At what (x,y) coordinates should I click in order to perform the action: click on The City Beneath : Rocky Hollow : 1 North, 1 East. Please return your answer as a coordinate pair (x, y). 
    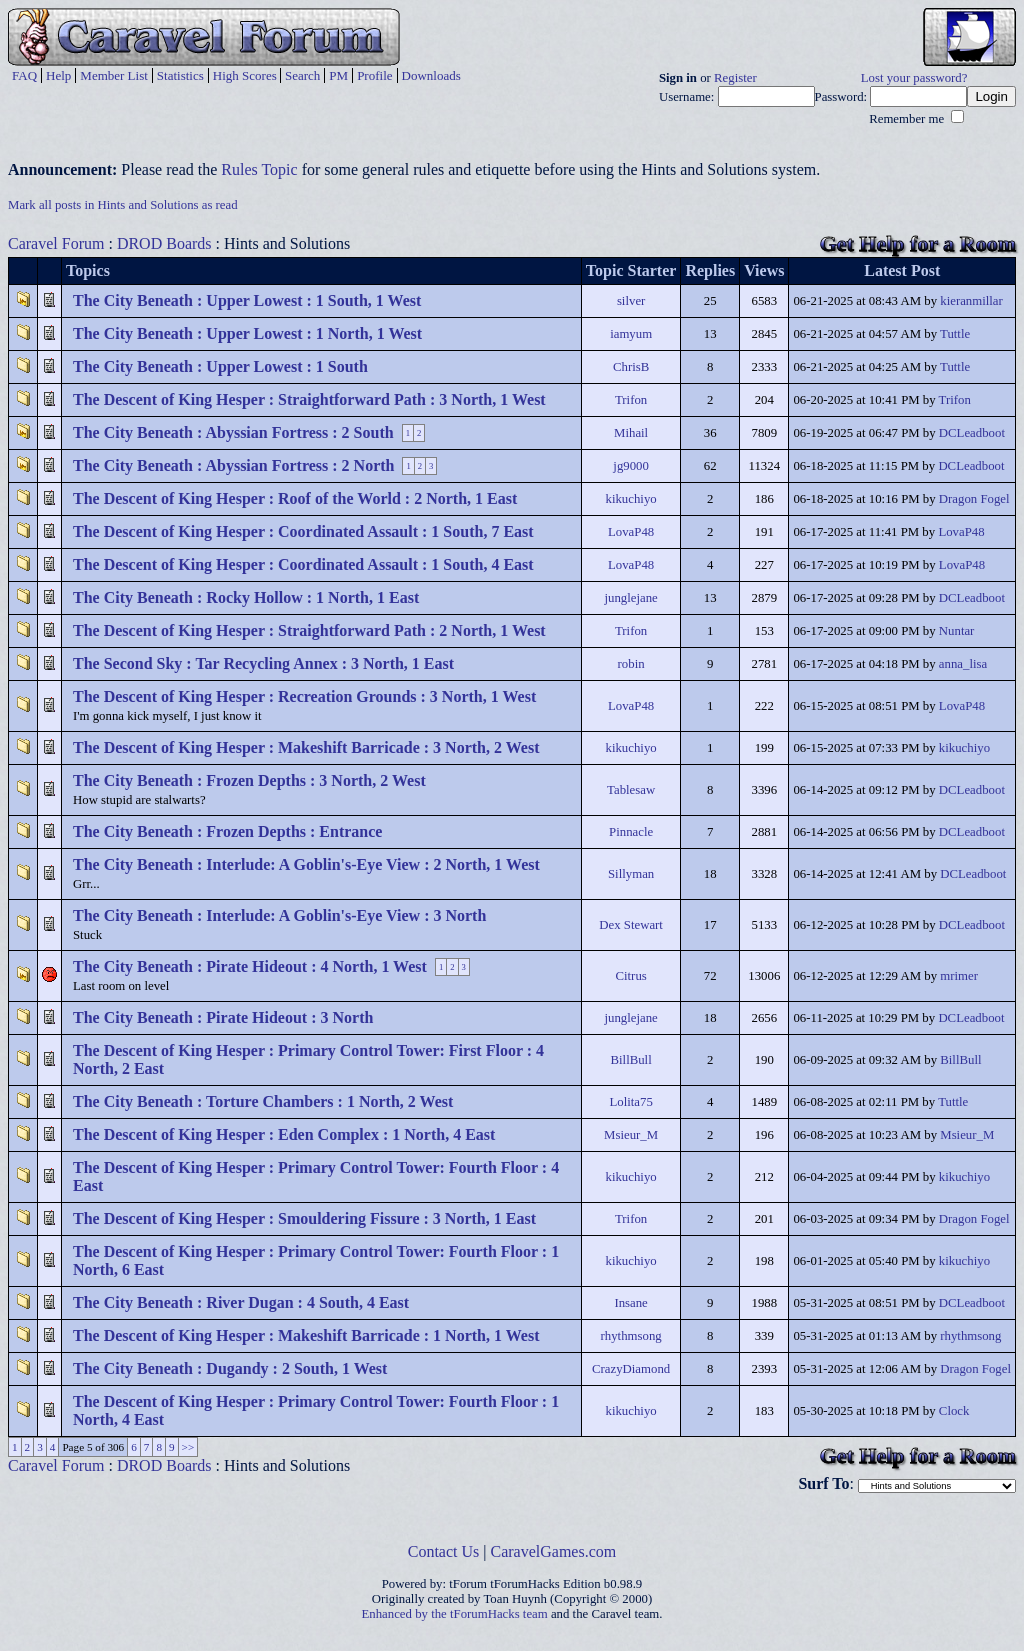
    Looking at the image, I should click on (246, 597).